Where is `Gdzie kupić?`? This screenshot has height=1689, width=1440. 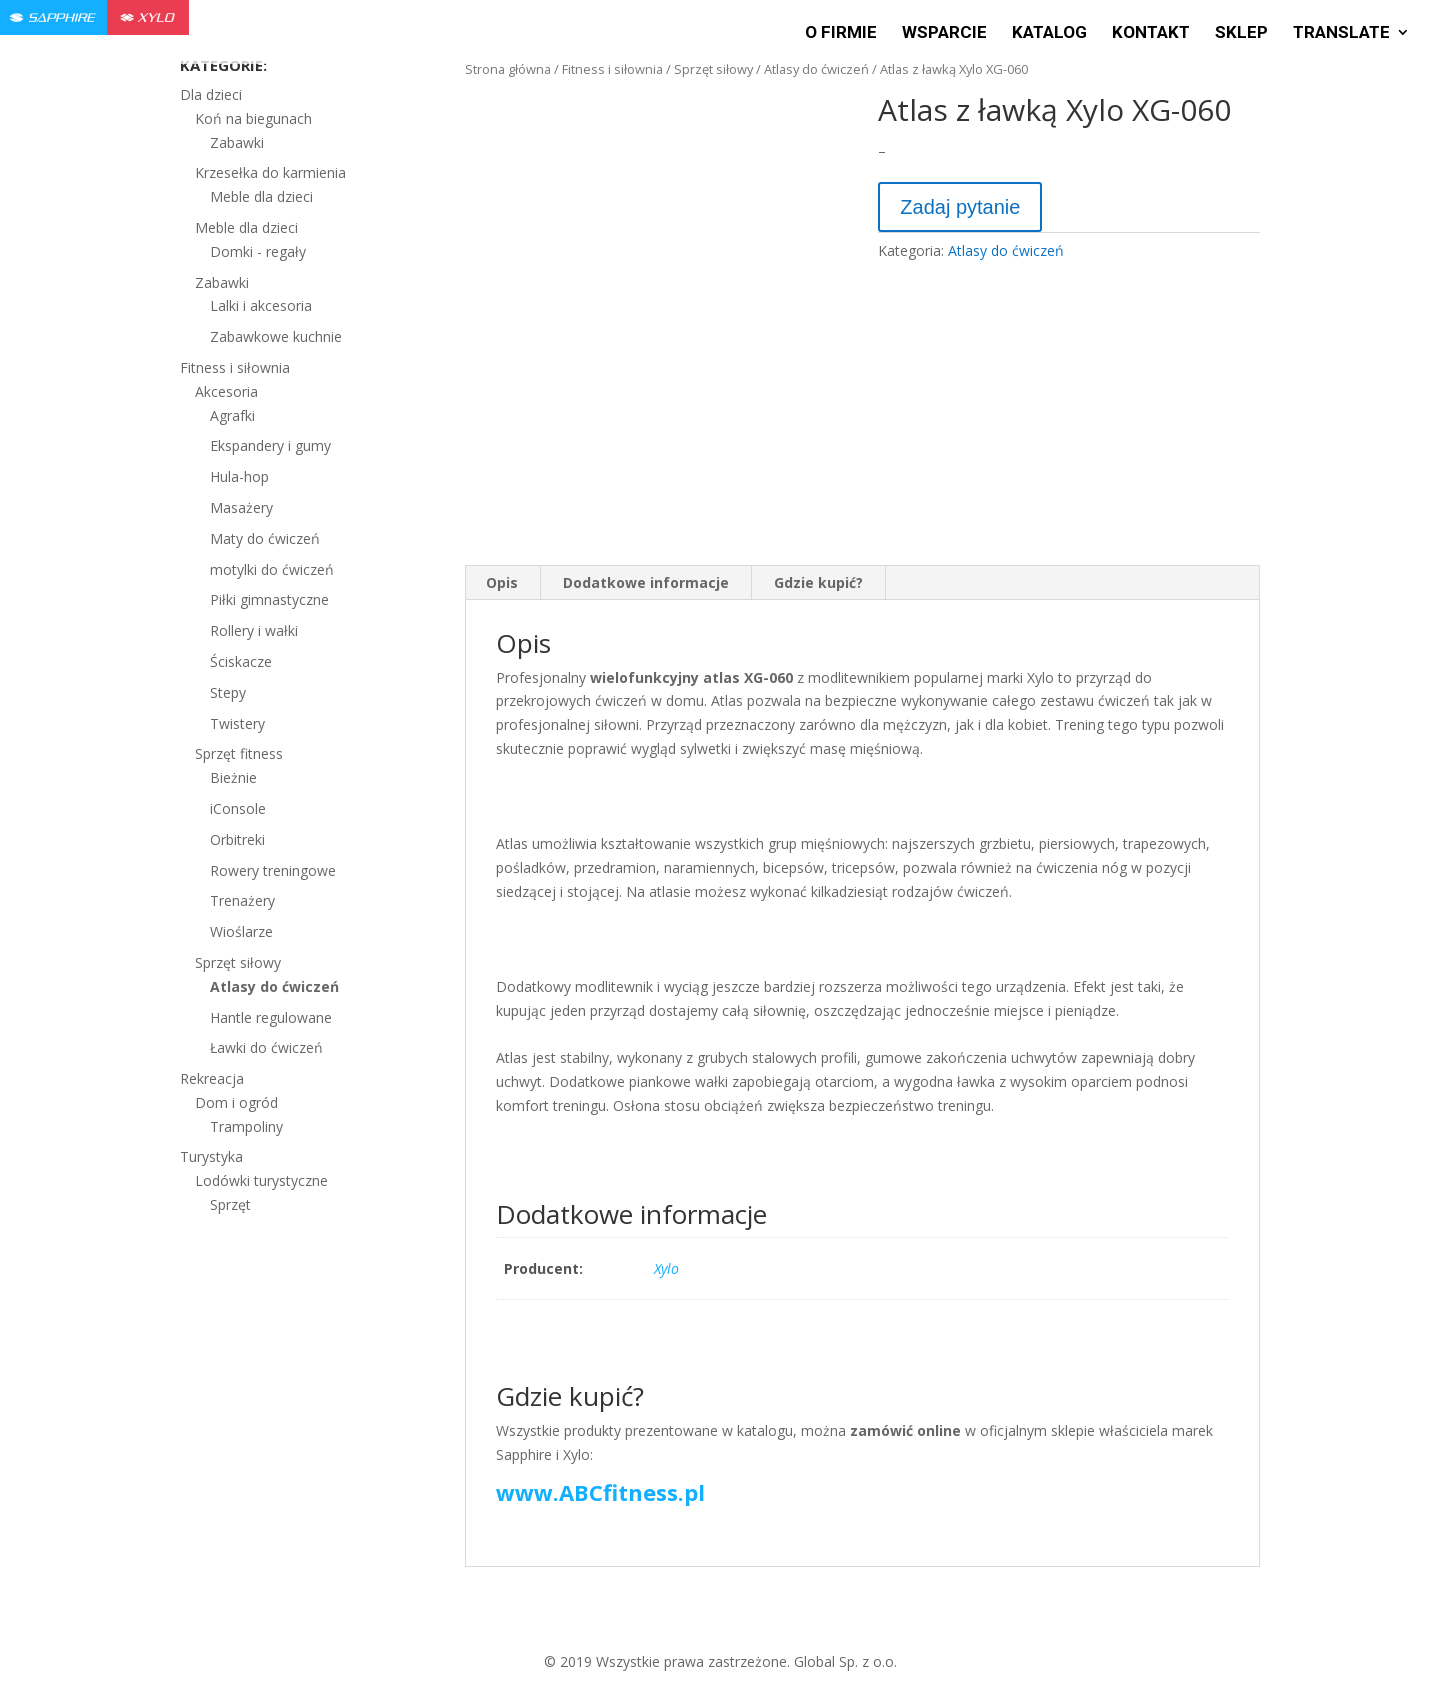 Gdzie kupić? is located at coordinates (818, 582).